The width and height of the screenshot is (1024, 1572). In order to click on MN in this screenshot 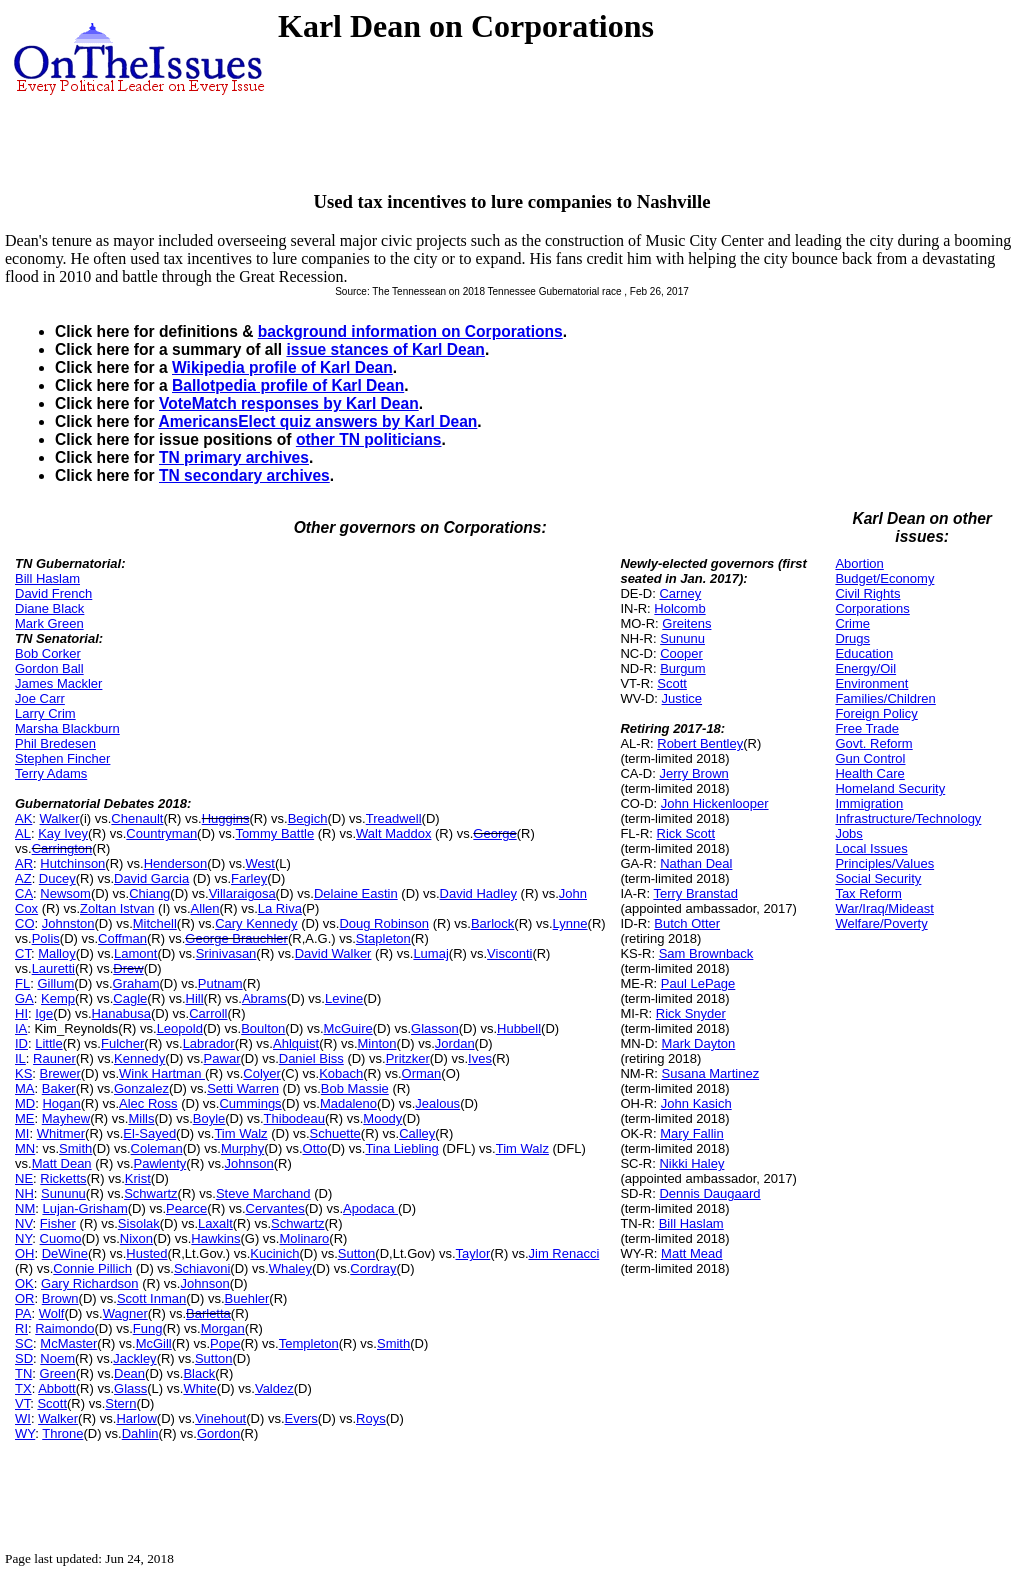, I will do `click(25, 1148)`.